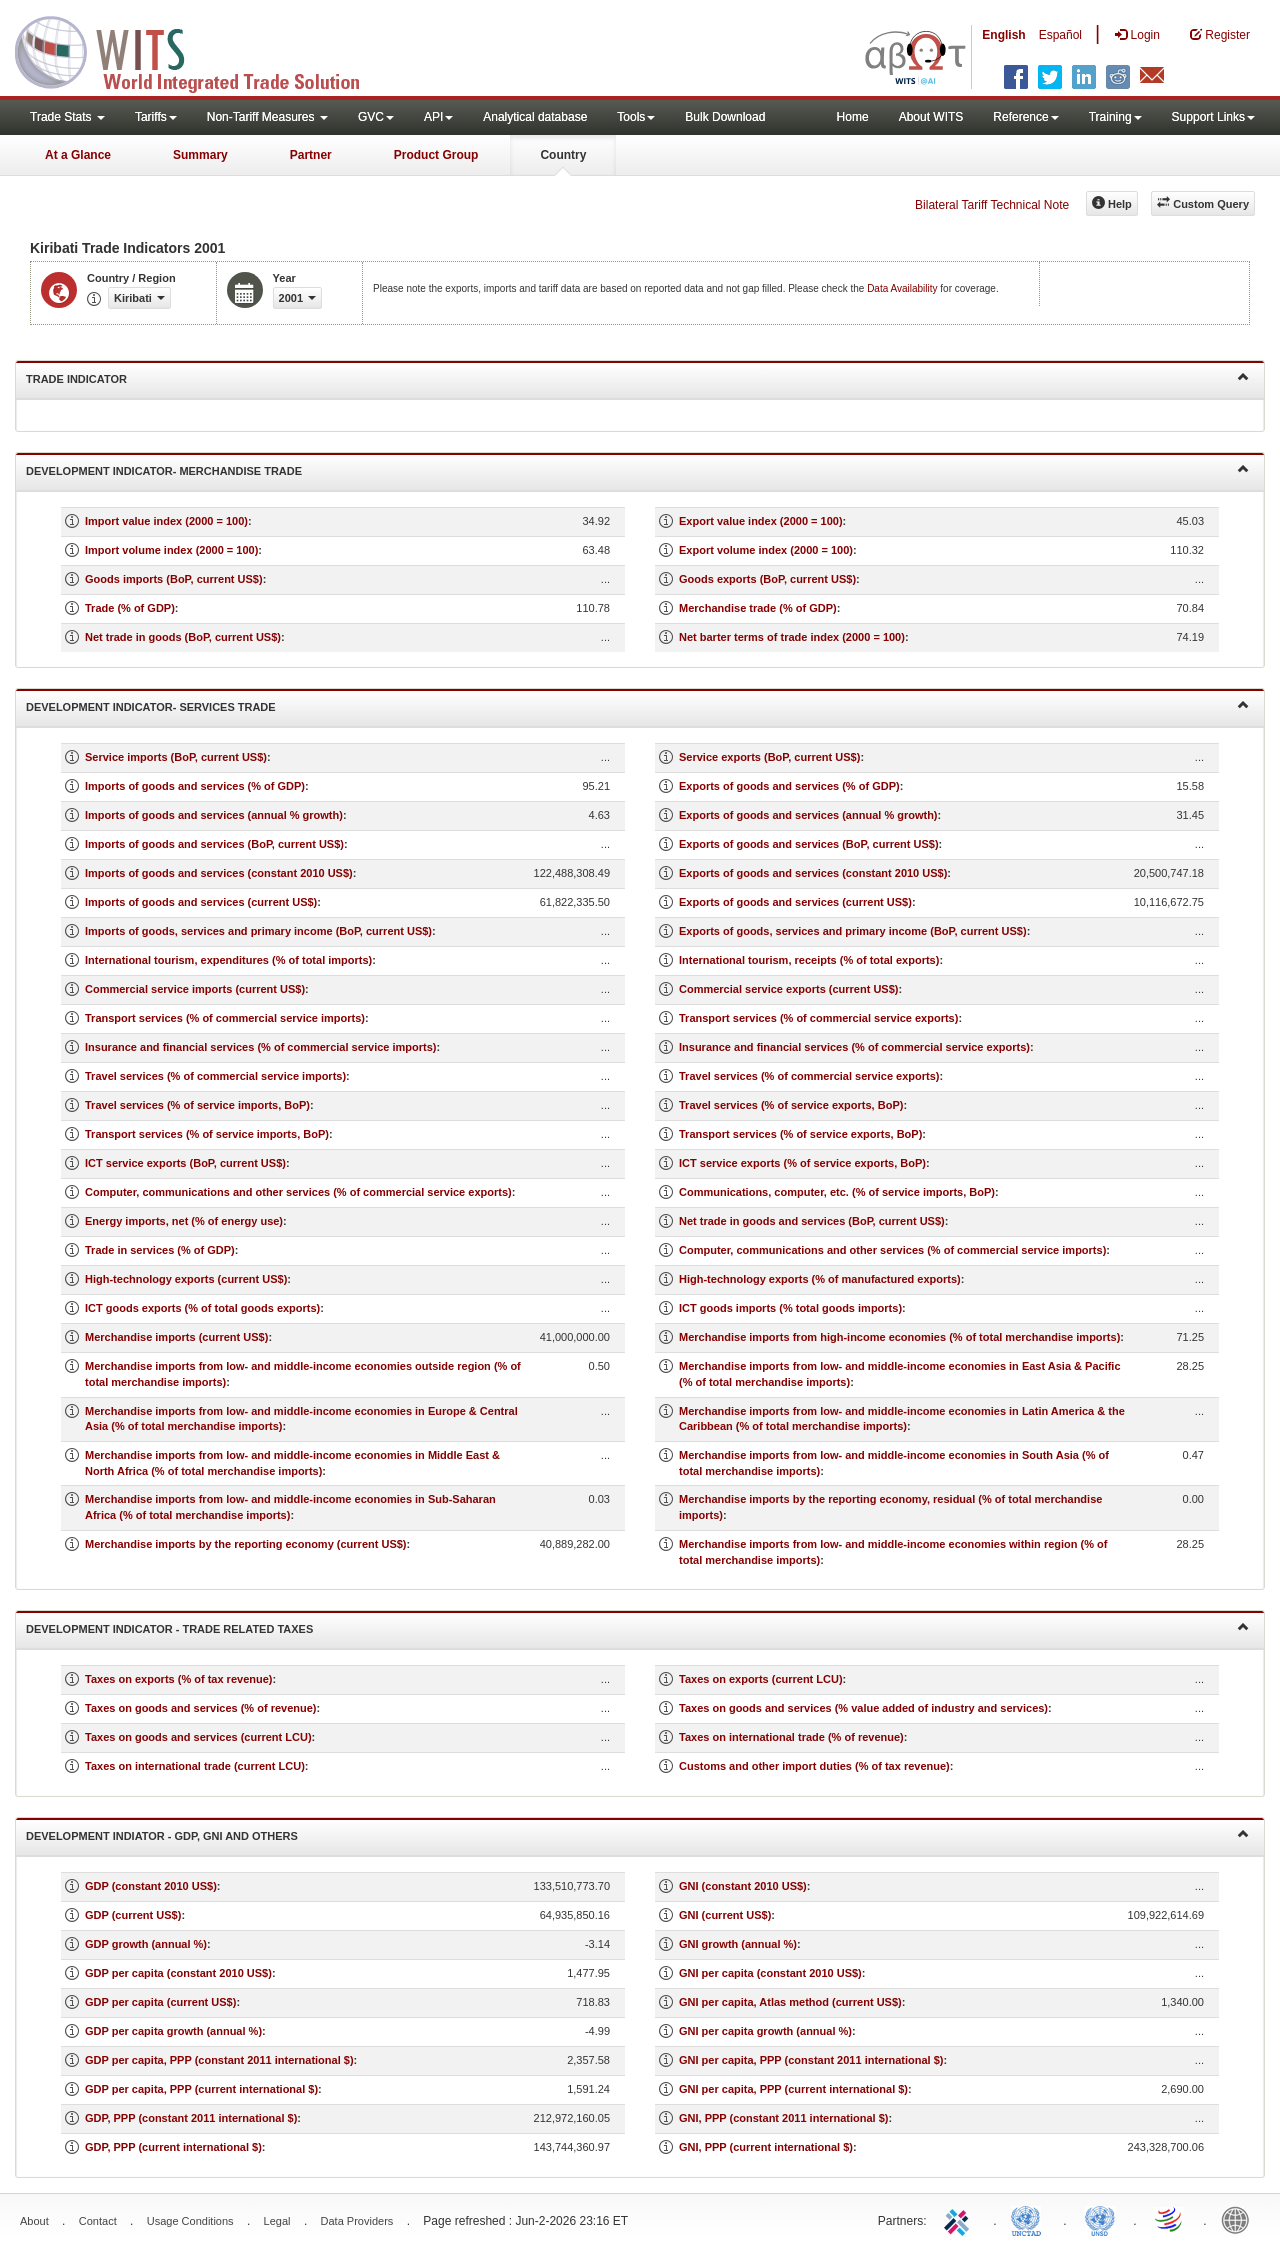 The width and height of the screenshot is (1280, 2244). I want to click on GDP (constant 2010 US$), so click(151, 1886).